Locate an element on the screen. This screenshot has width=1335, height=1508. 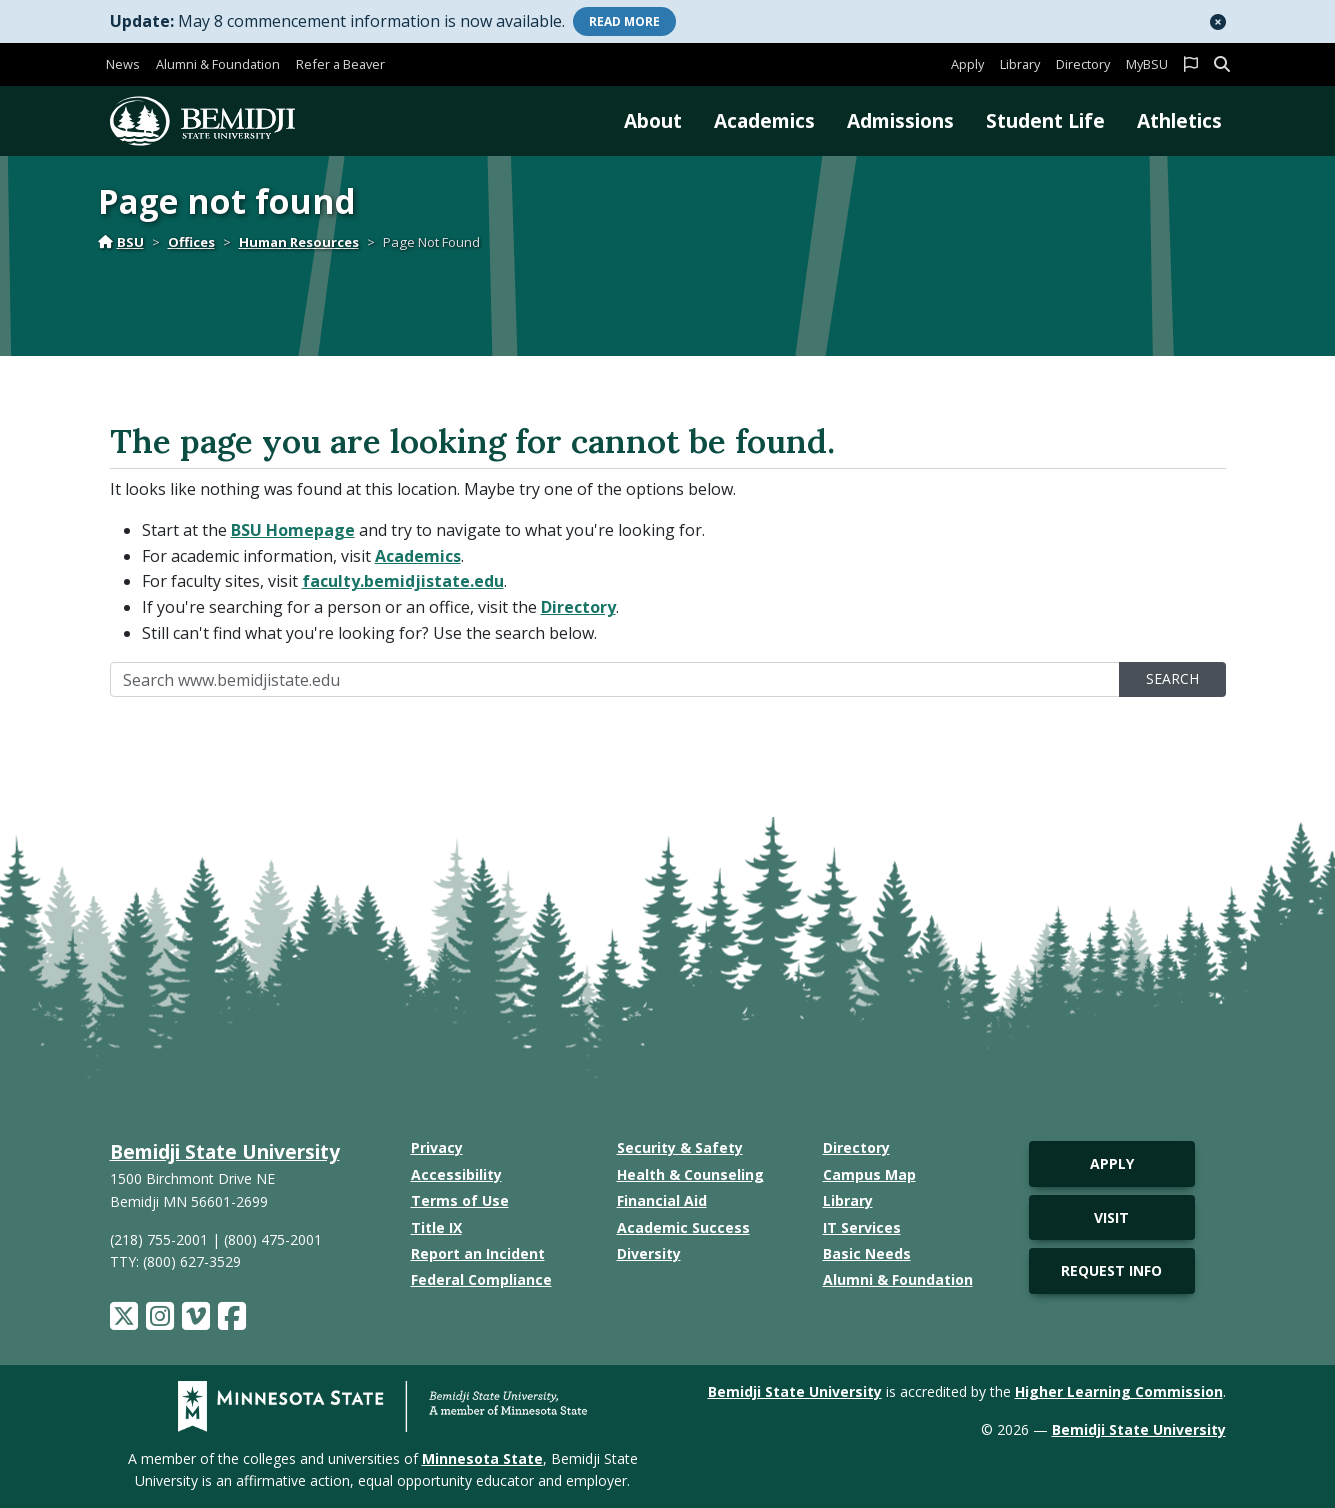
BSU Homepage is located at coordinates (293, 530).